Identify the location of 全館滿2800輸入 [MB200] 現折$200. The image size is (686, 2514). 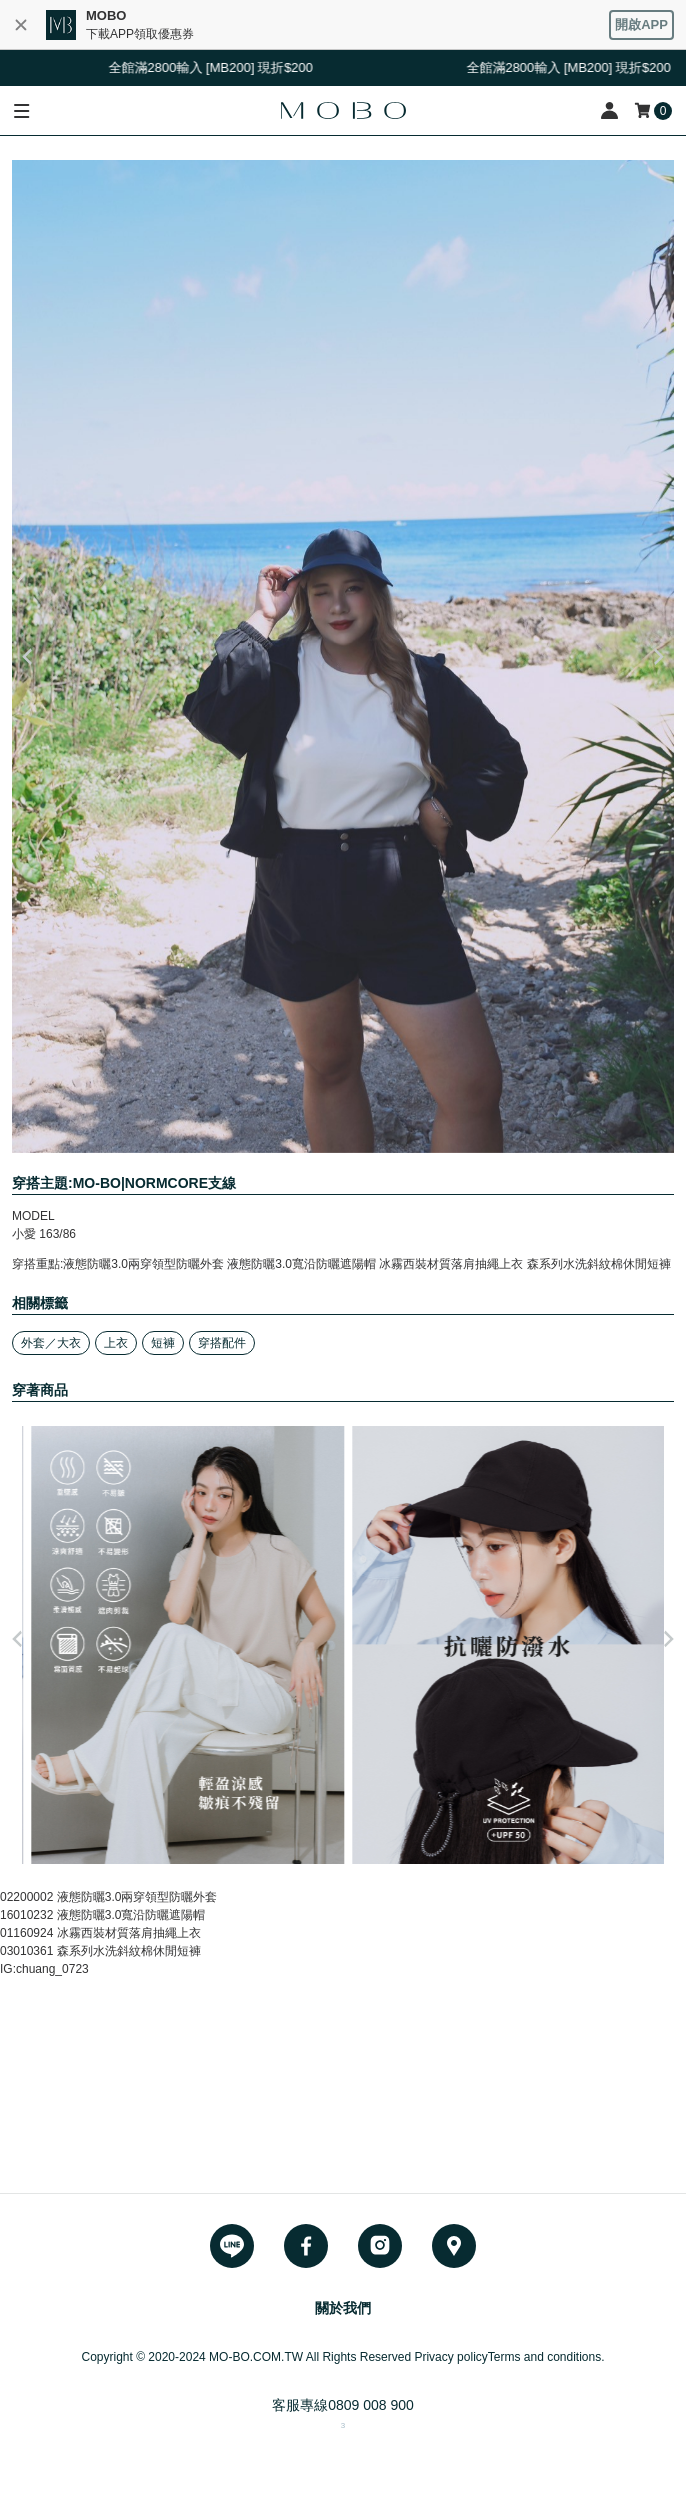
(216, 67).